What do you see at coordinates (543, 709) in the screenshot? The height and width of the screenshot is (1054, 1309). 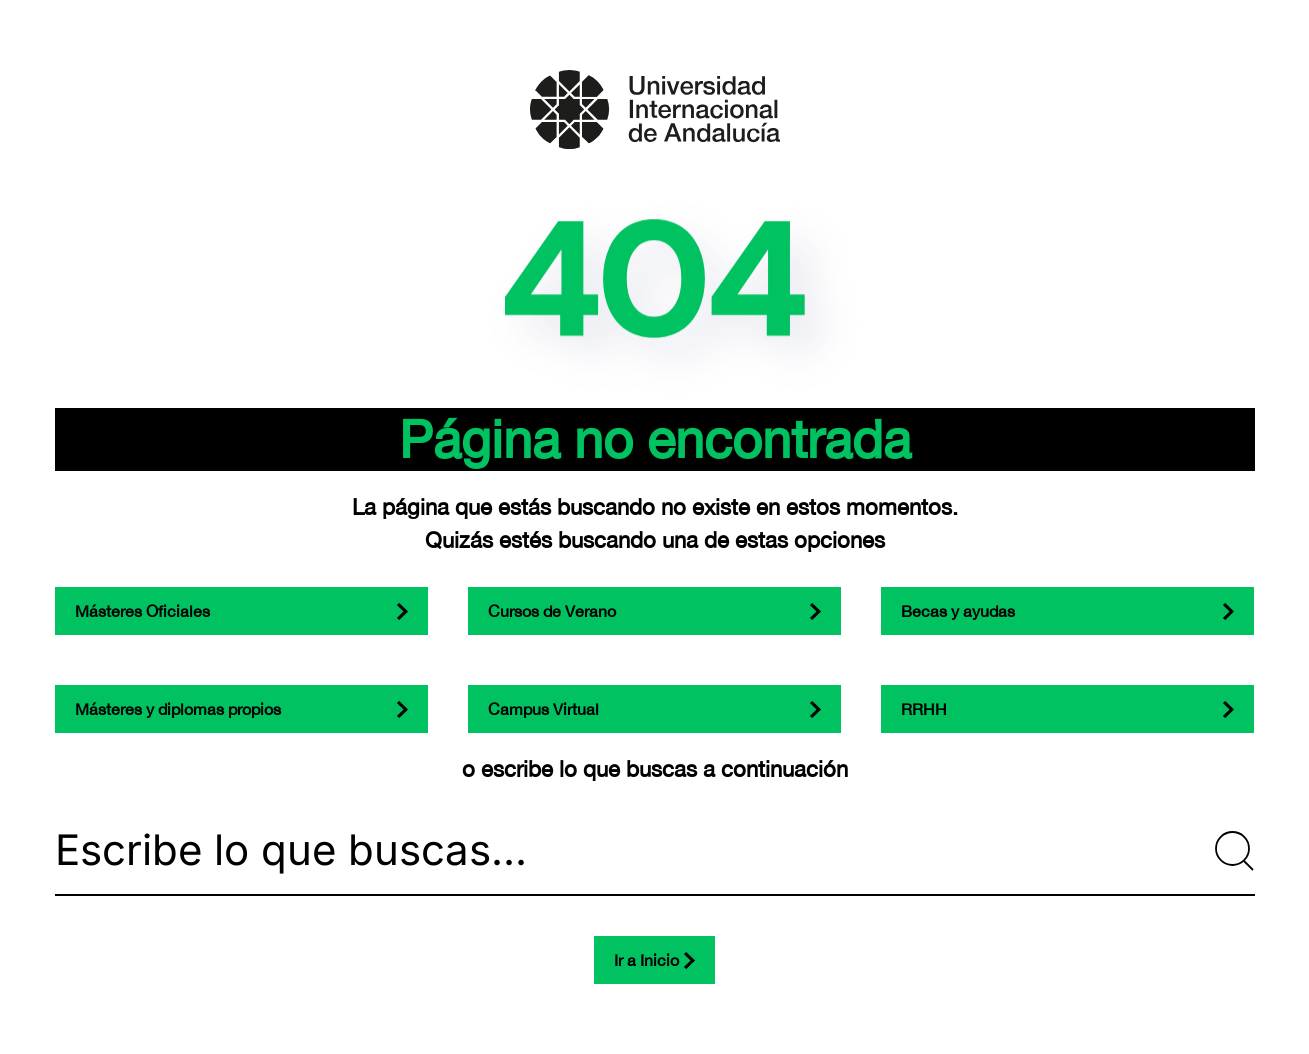 I see `Campus Virtual` at bounding box center [543, 709].